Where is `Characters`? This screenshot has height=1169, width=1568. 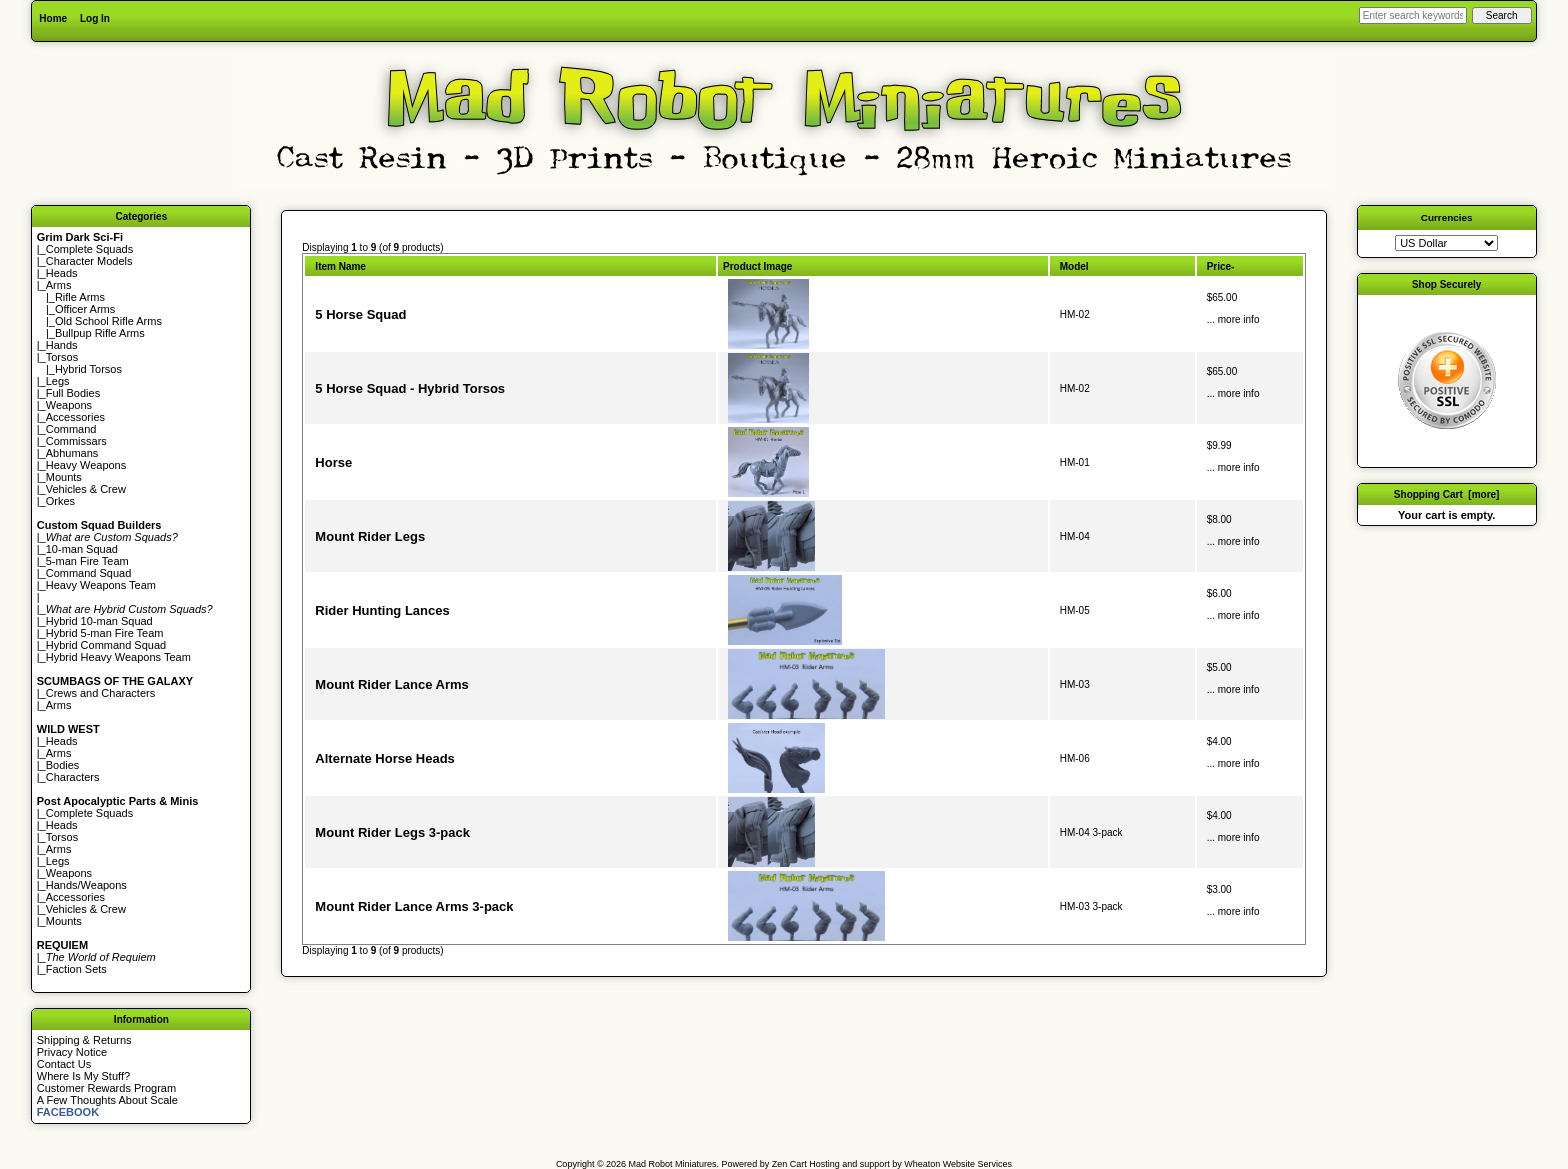 Characters is located at coordinates (73, 777).